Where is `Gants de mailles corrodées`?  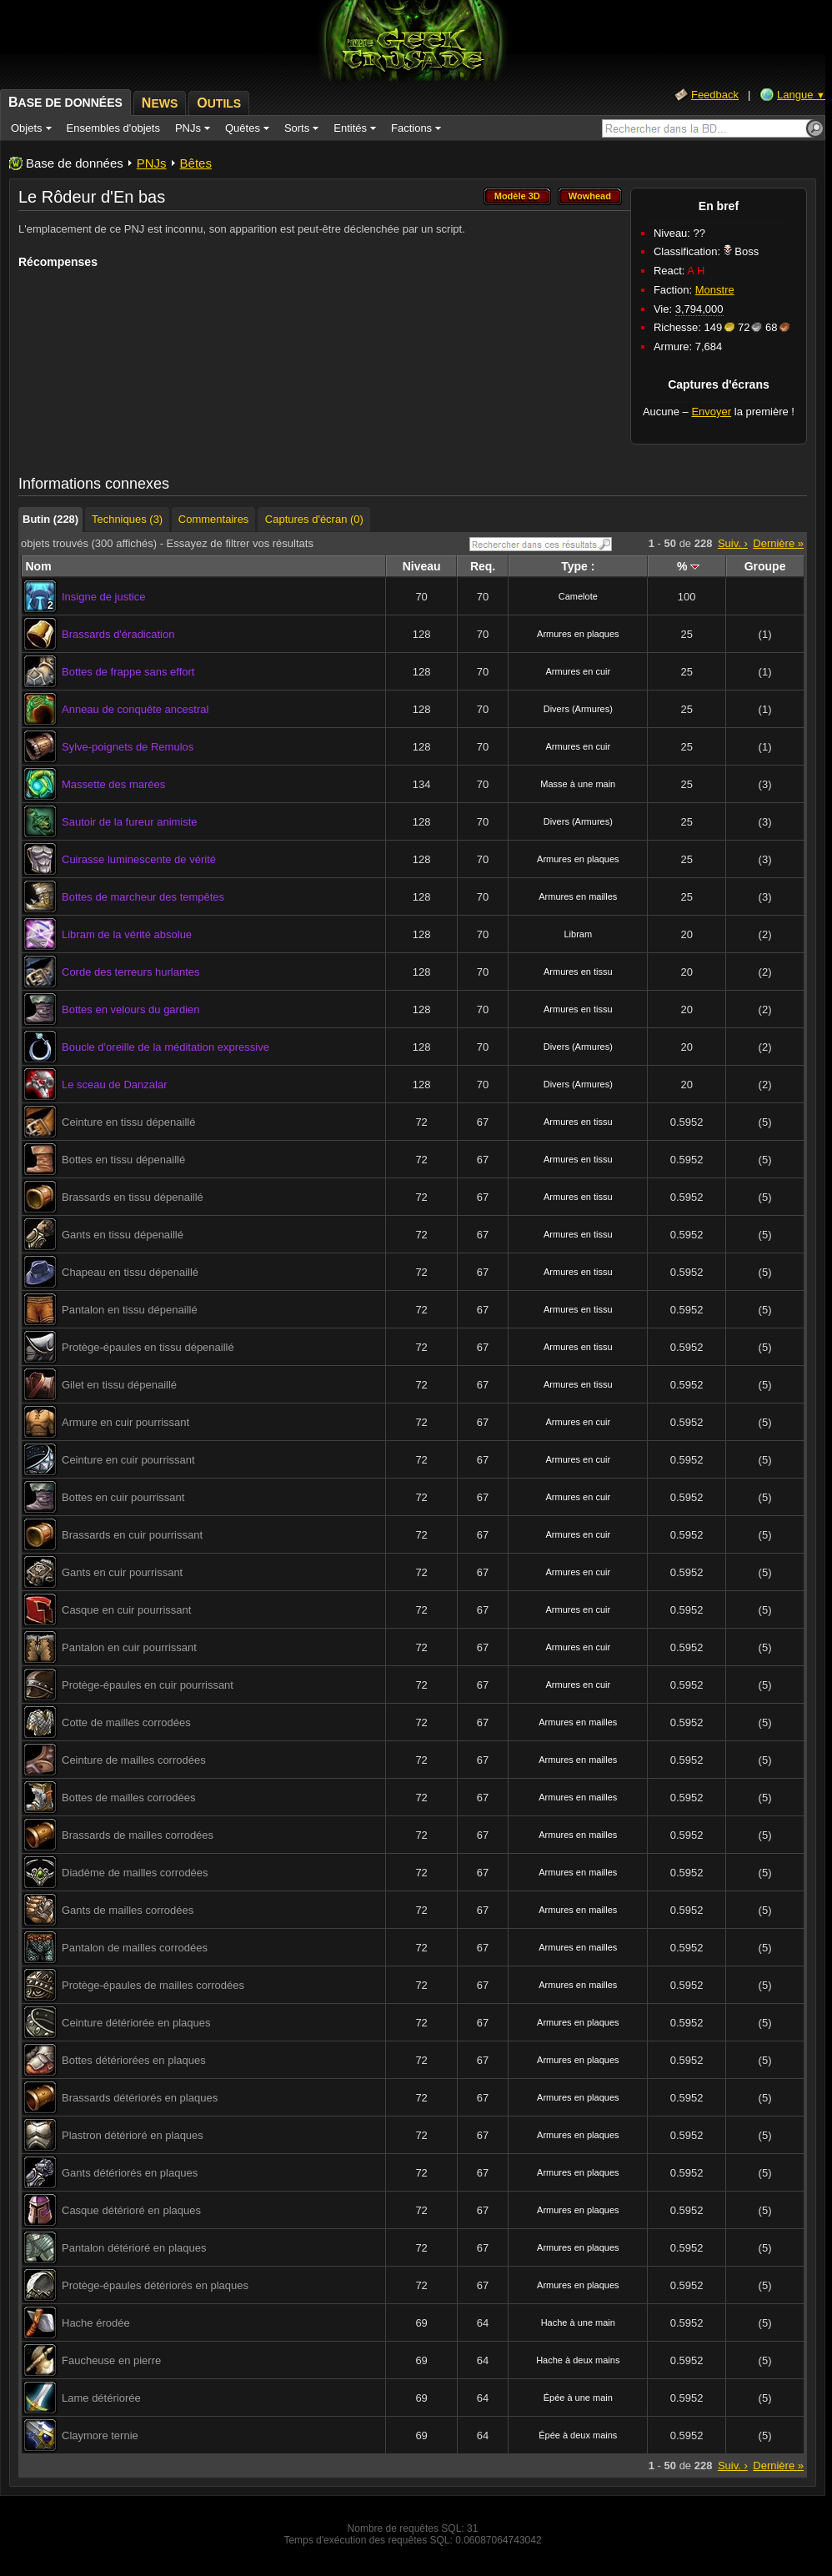 Gants de mailles corrodées is located at coordinates (127, 1910).